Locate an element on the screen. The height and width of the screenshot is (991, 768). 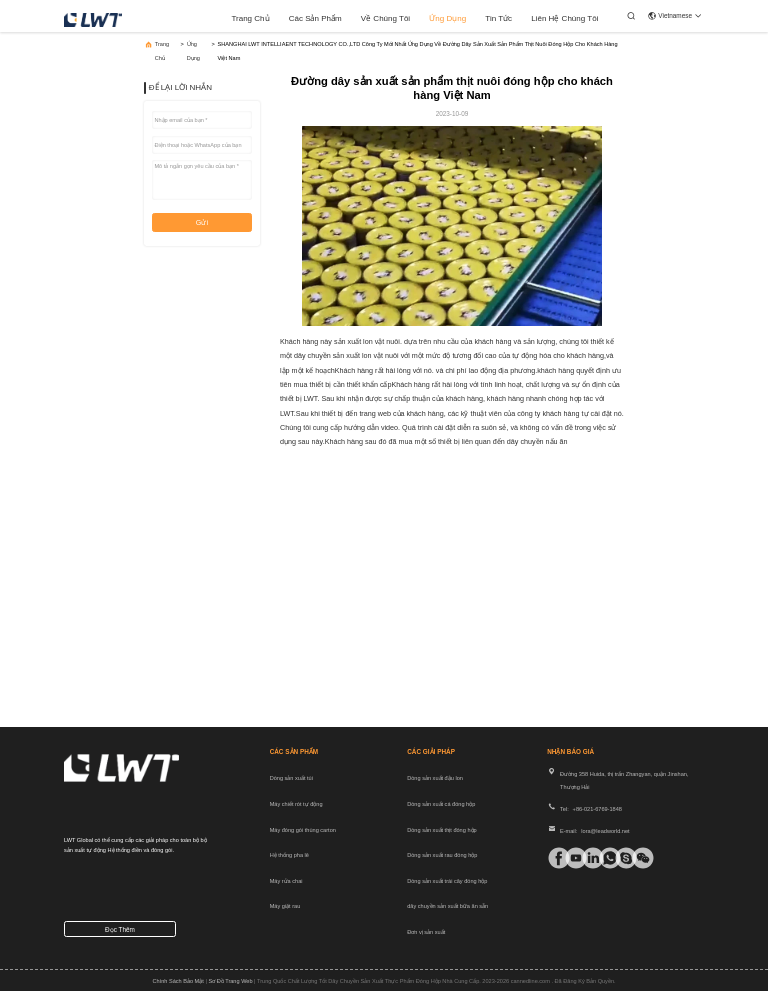
Dòng sản xuất trái cây đóng hộp is located at coordinates (447, 881).